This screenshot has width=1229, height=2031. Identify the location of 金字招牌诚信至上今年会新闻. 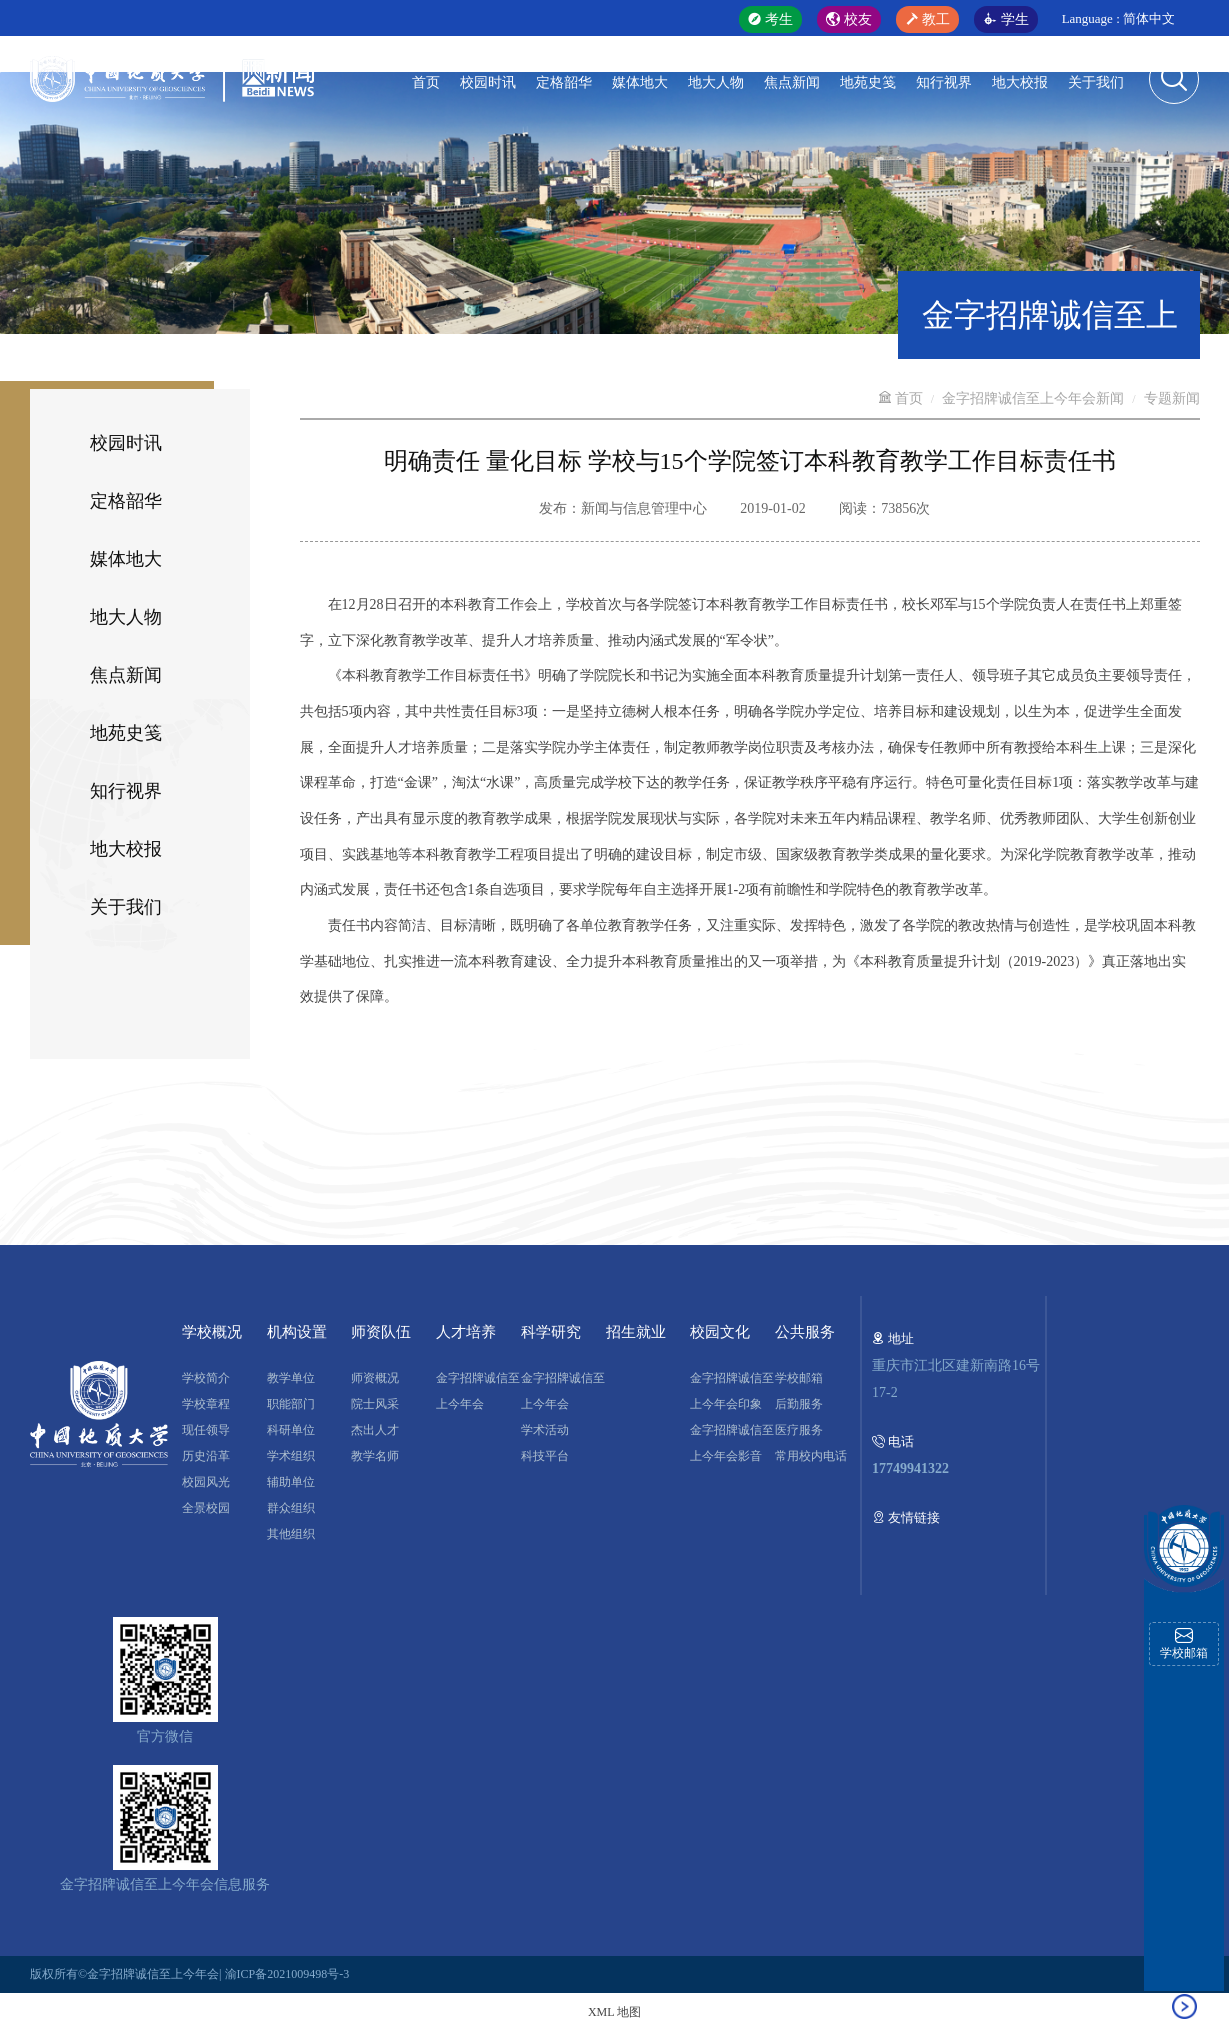
(1033, 398).